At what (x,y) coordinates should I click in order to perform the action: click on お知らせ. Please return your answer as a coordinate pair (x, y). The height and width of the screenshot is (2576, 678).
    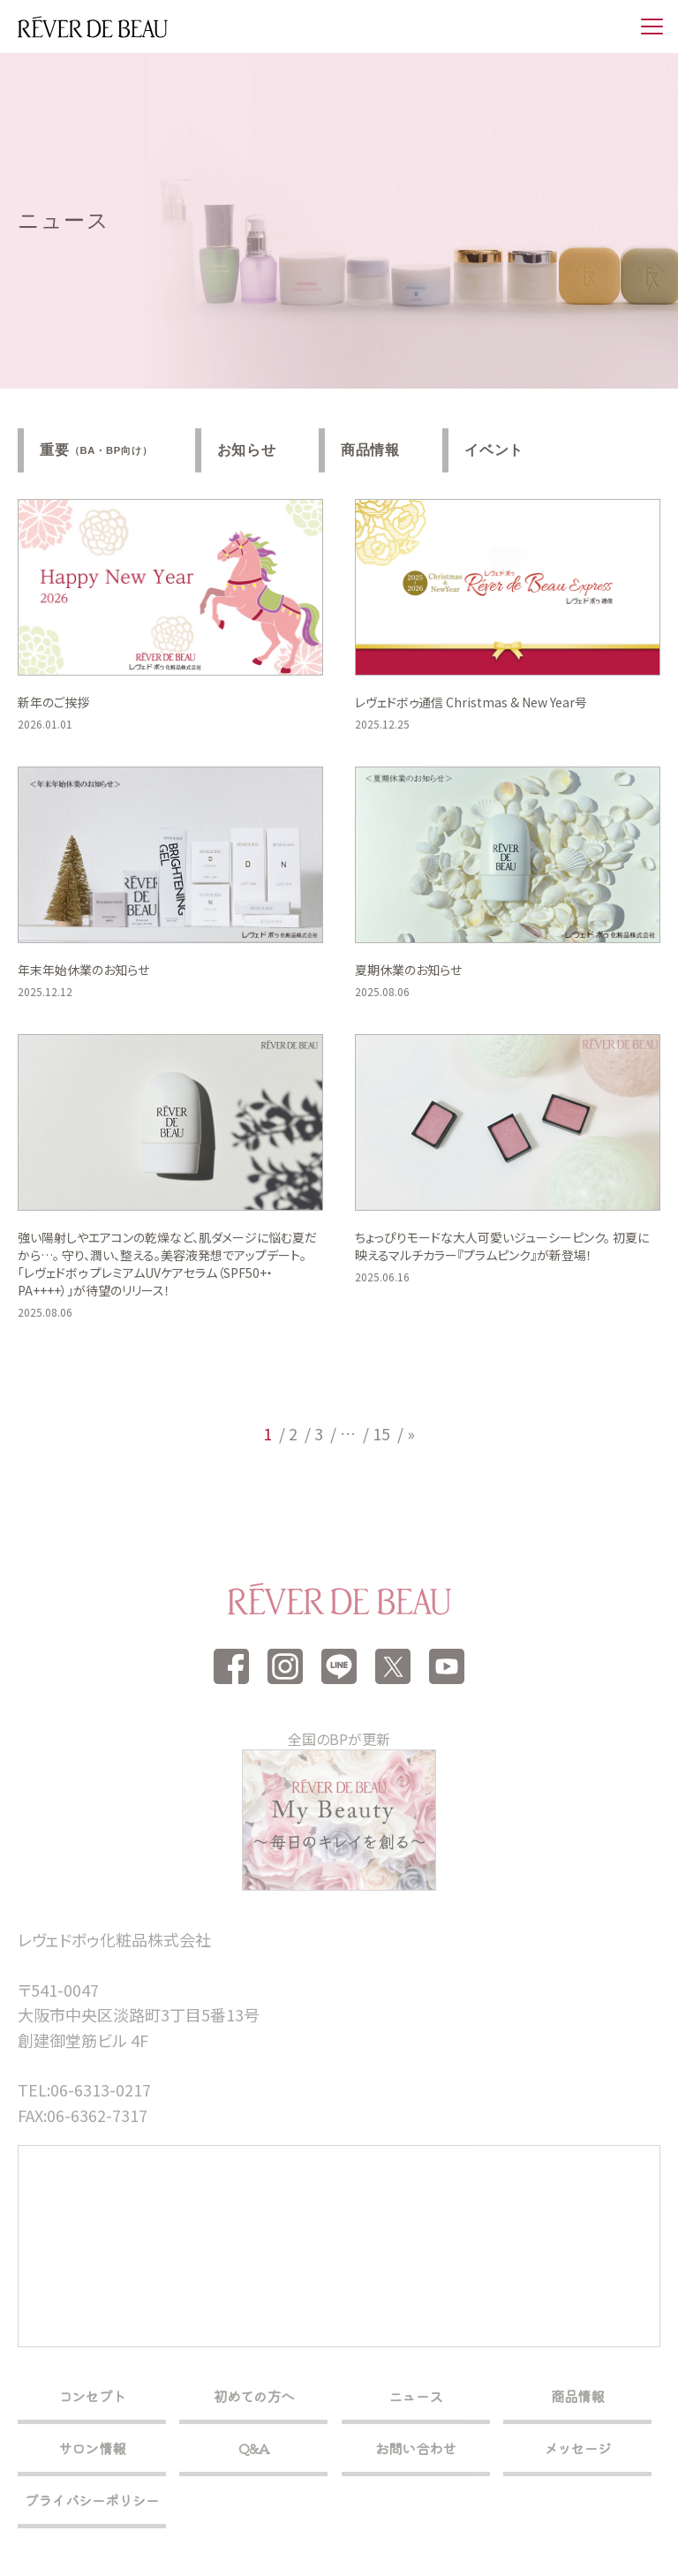
    Looking at the image, I should click on (246, 449).